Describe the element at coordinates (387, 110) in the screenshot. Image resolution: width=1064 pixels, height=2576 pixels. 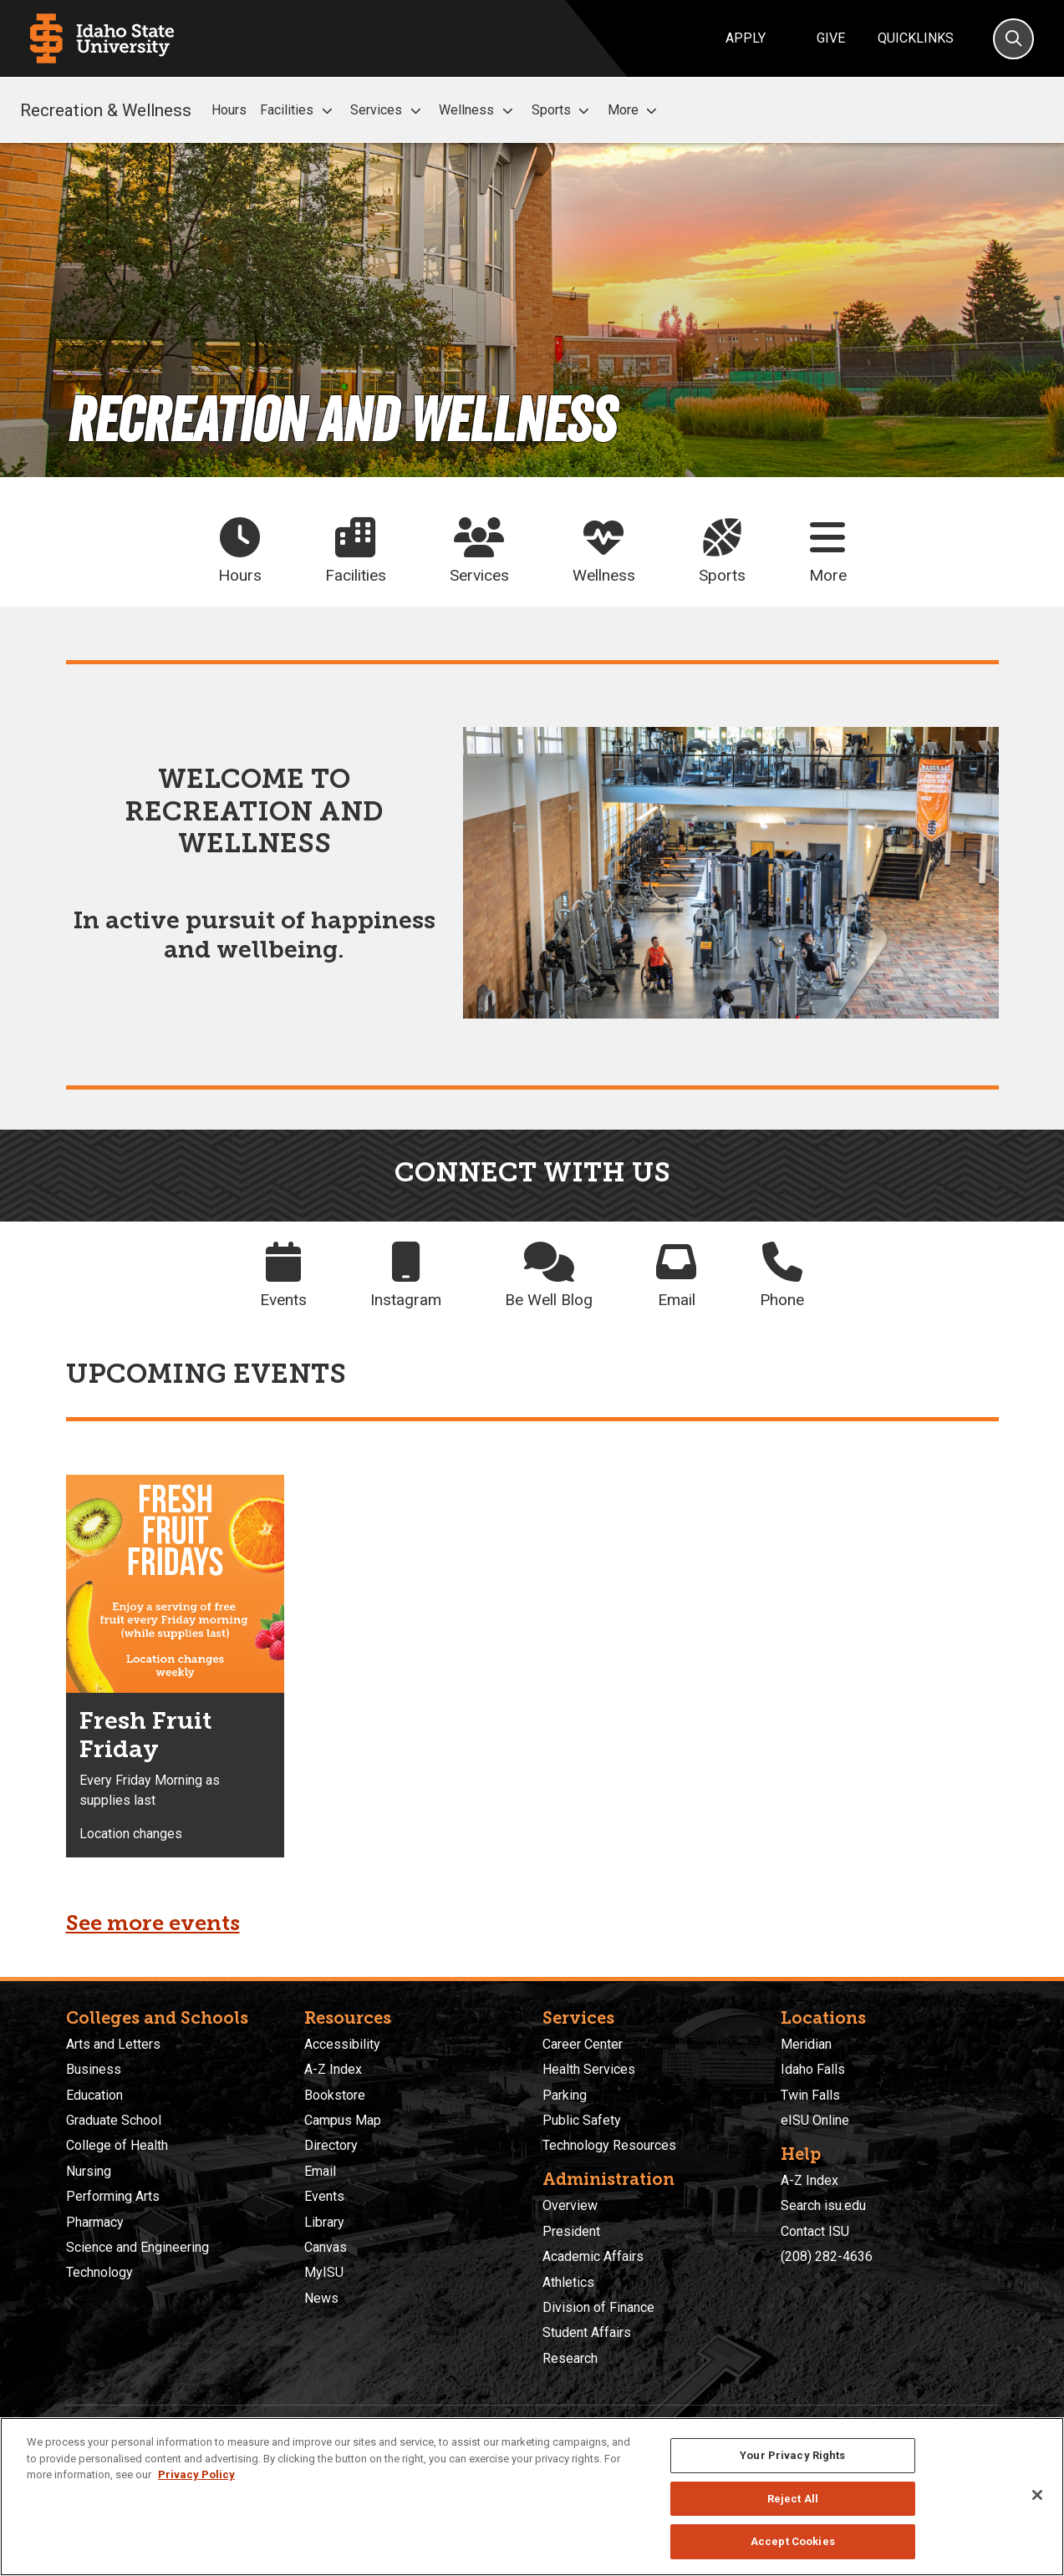
I see `Services` at that location.